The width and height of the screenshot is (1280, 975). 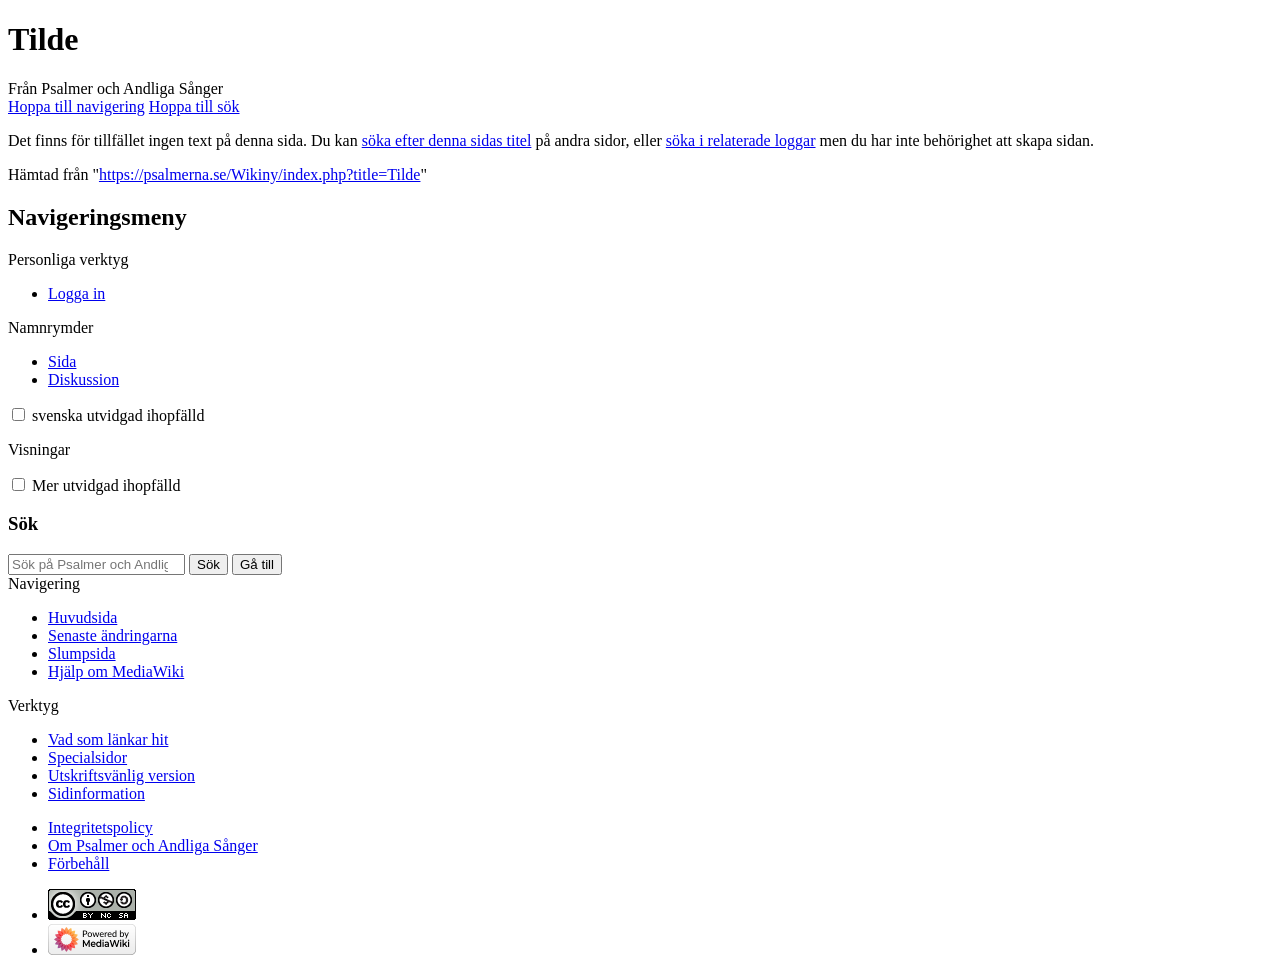 What do you see at coordinates (96, 564) in the screenshot?
I see `[Sök på Psalmer och Andliga Sånger]` at bounding box center [96, 564].